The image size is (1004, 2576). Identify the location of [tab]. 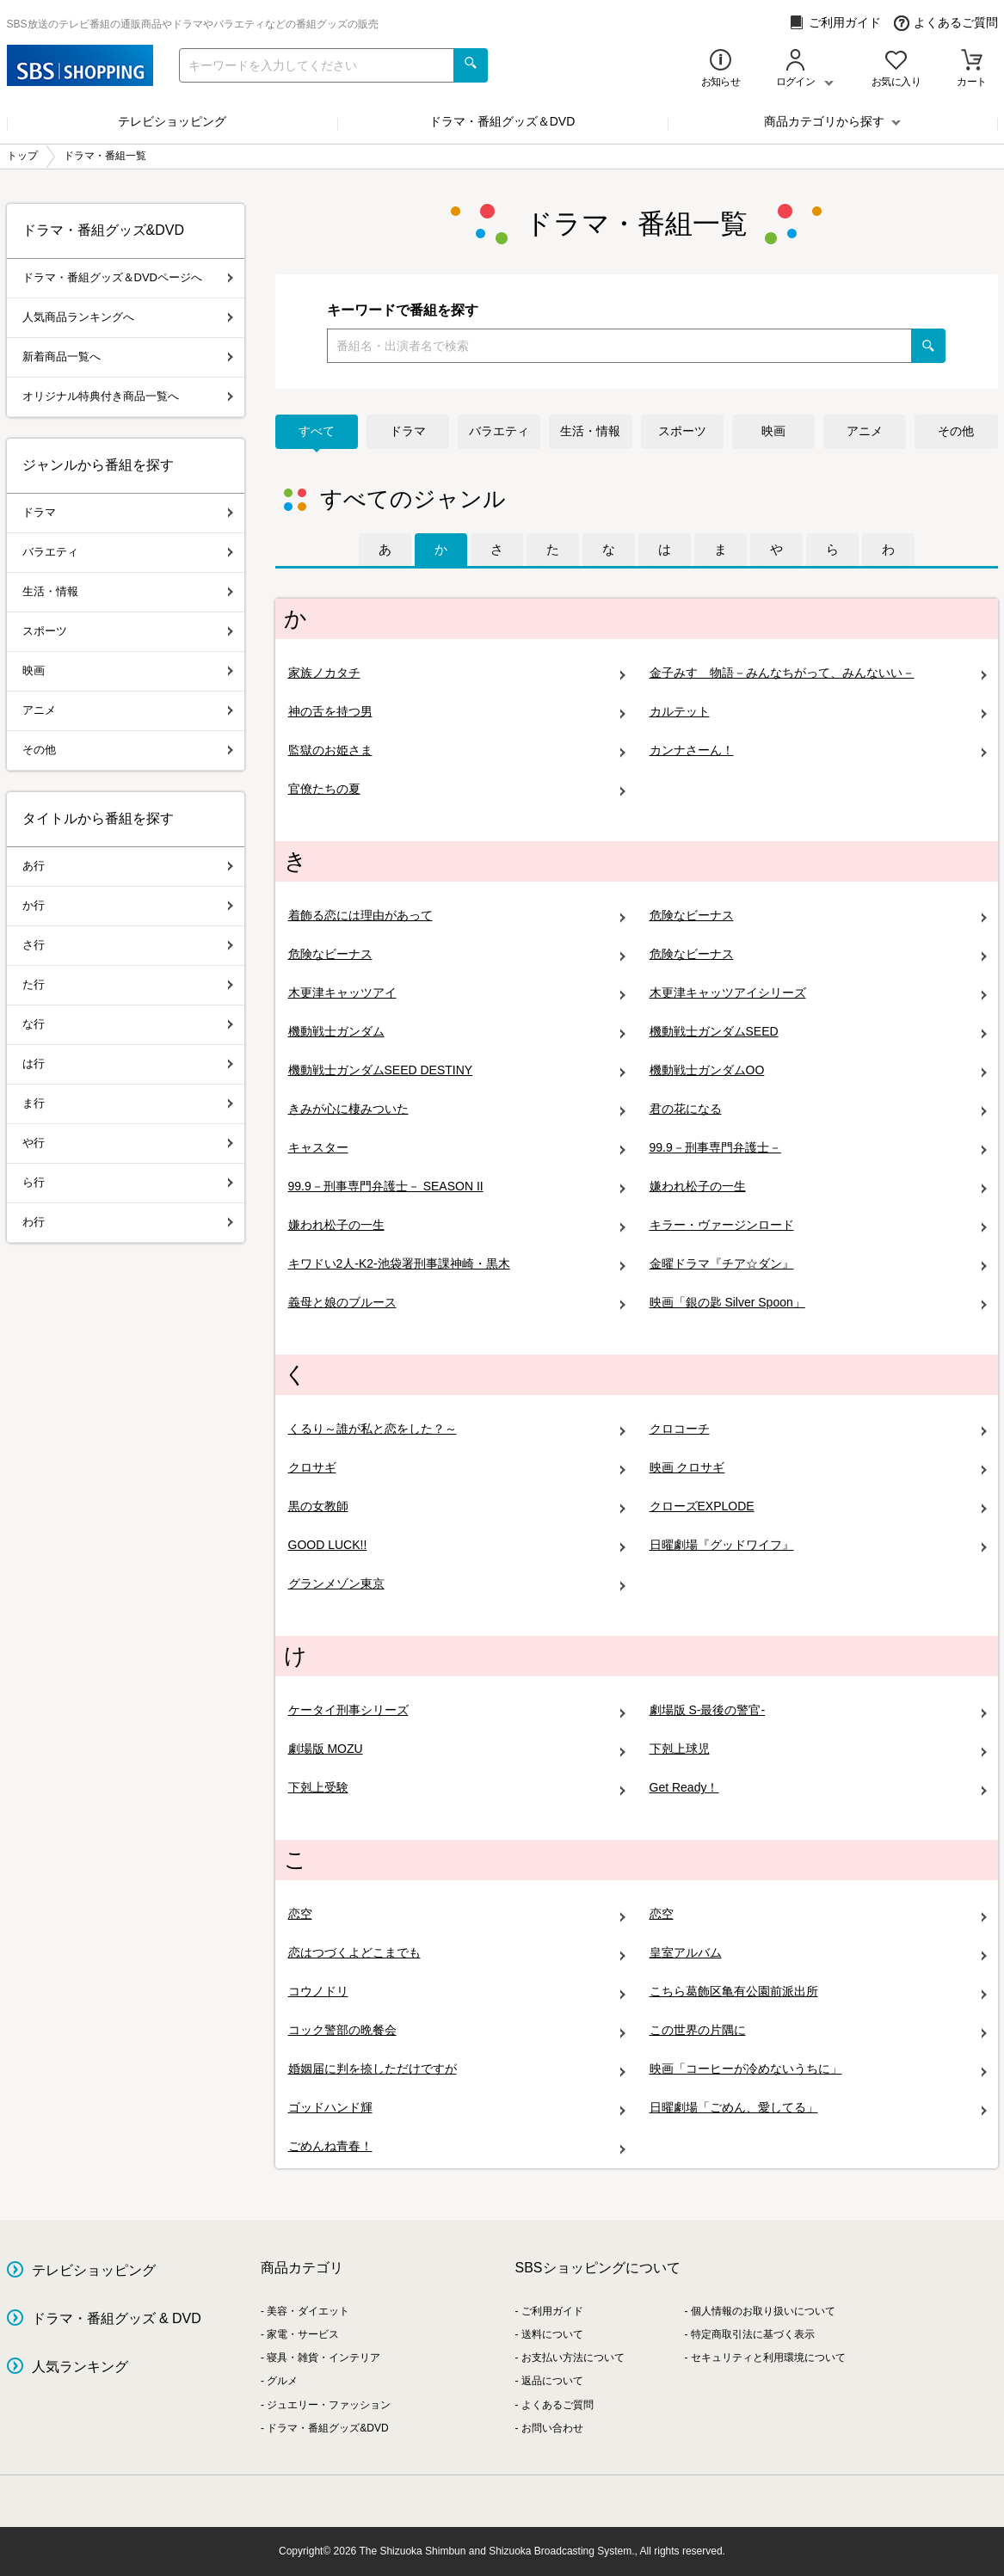
(385, 549).